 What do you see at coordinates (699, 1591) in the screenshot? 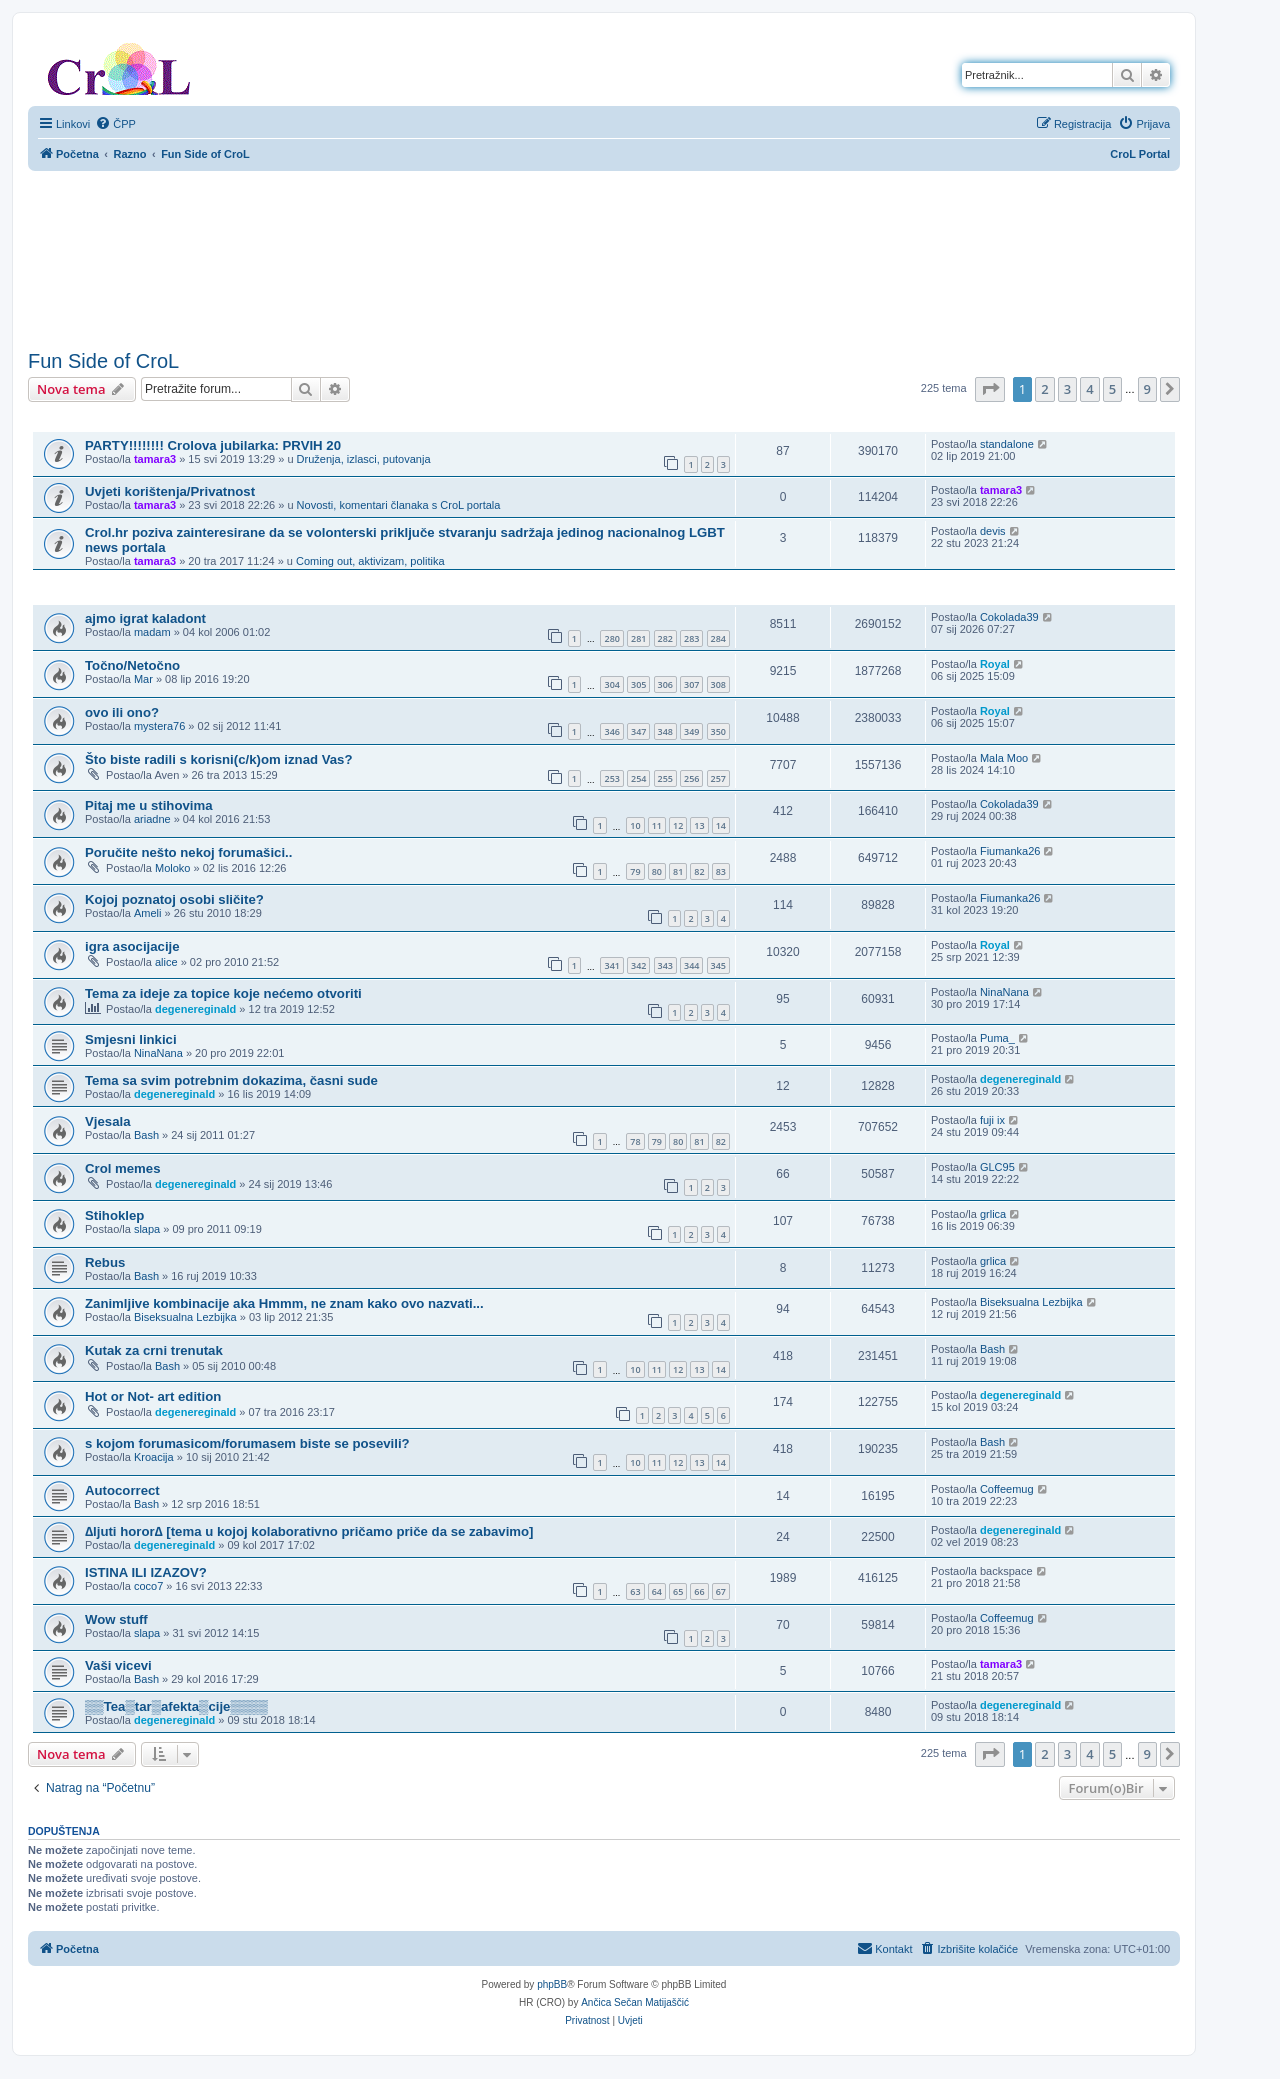
I see `66` at bounding box center [699, 1591].